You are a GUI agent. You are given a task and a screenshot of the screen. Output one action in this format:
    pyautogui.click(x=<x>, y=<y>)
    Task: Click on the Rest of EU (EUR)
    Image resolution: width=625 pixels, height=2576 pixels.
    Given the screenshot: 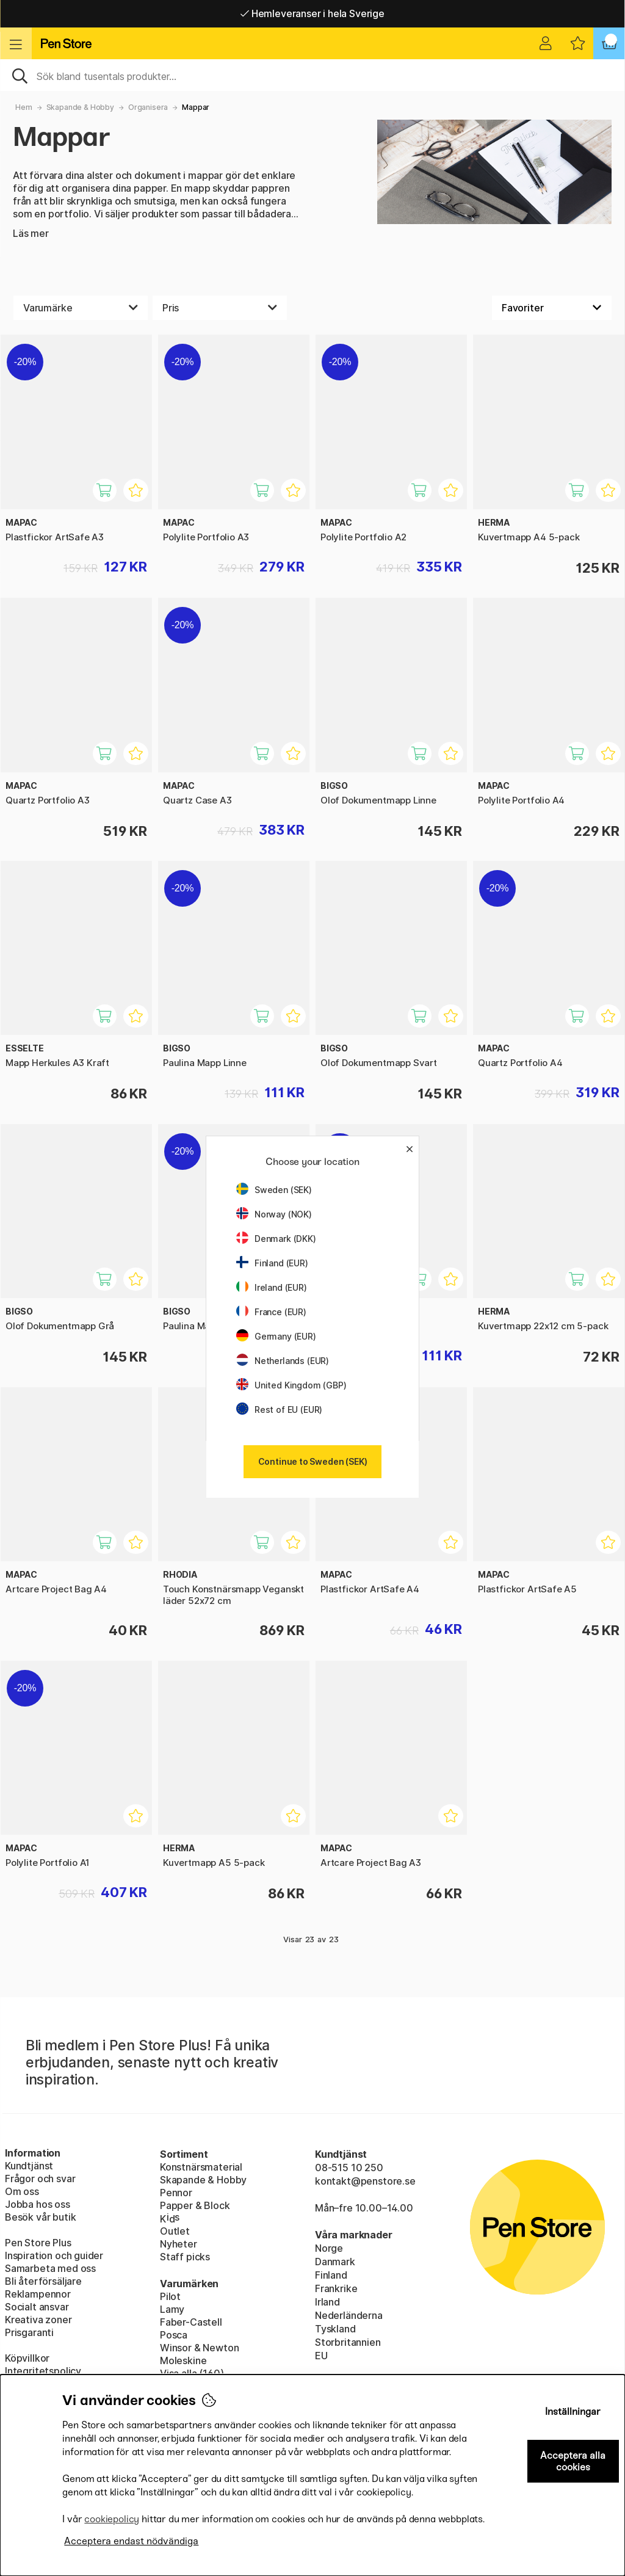 What is the action you would take?
    pyautogui.click(x=279, y=1409)
    